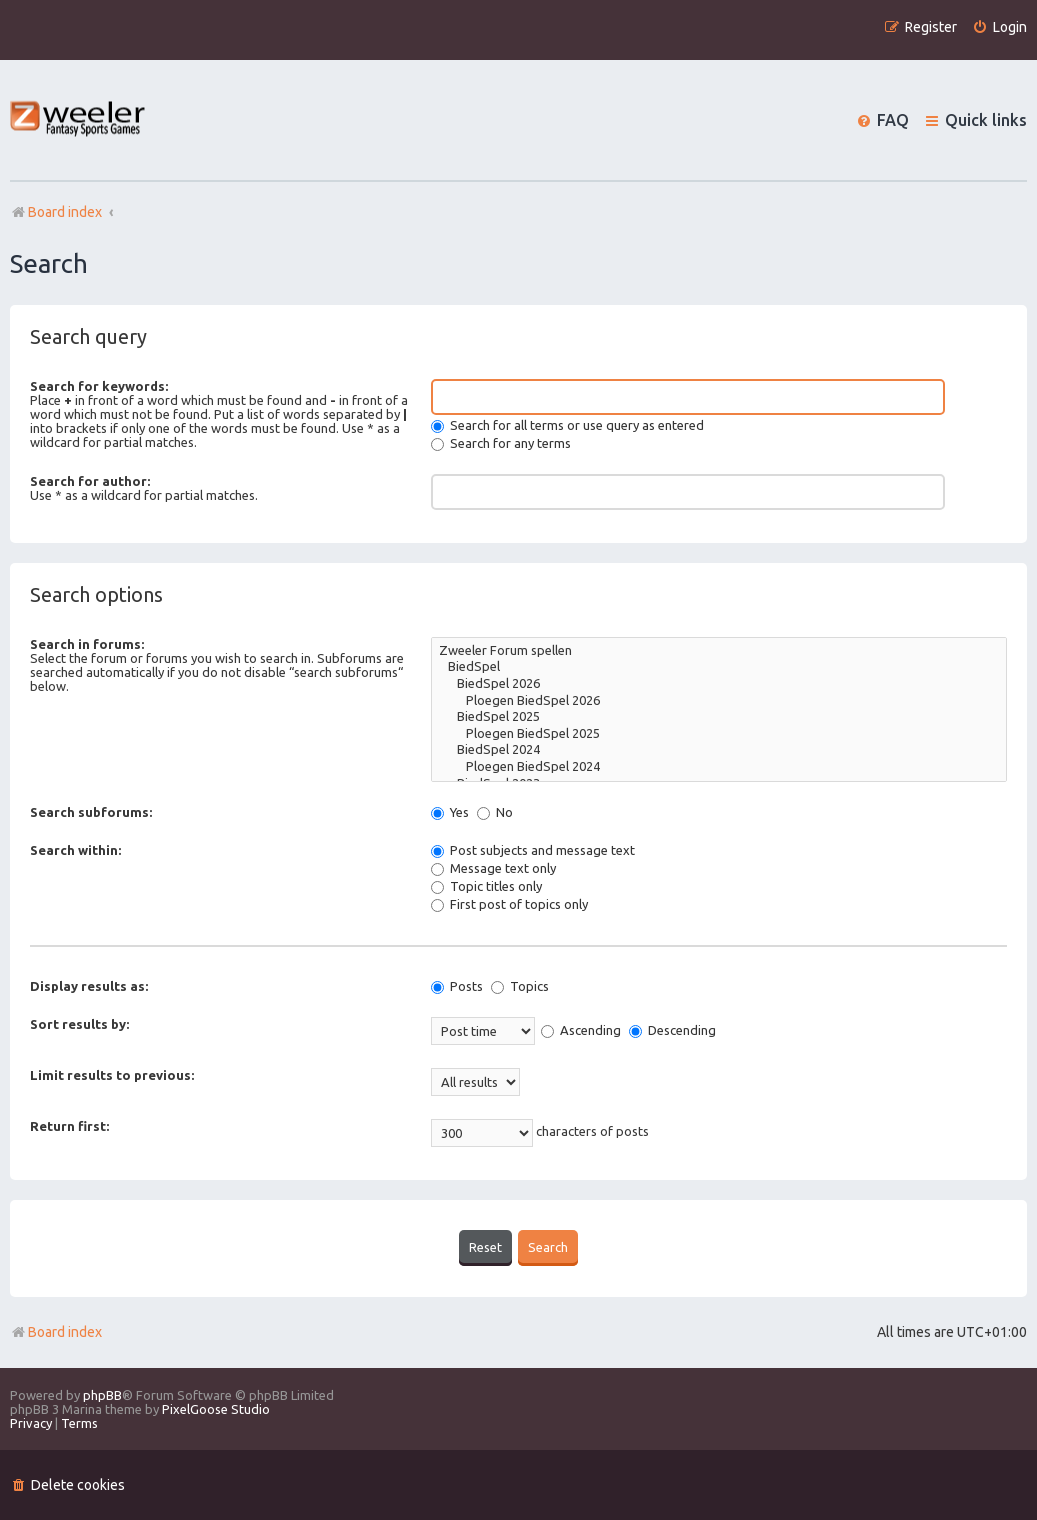 The width and height of the screenshot is (1037, 1520). Describe the element at coordinates (581, 1030) in the screenshot. I see `Ascending` at that location.